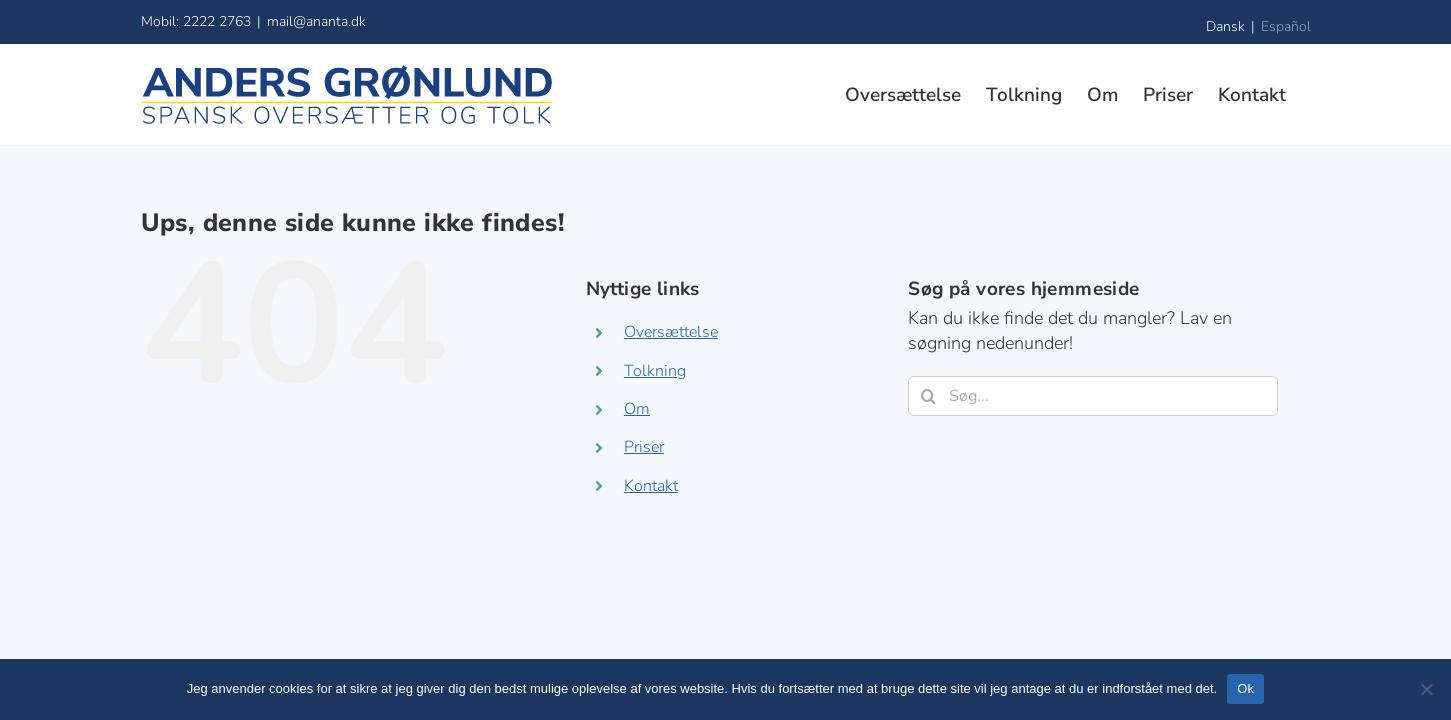  What do you see at coordinates (316, 21) in the screenshot?
I see `mail@ananta.dk` at bounding box center [316, 21].